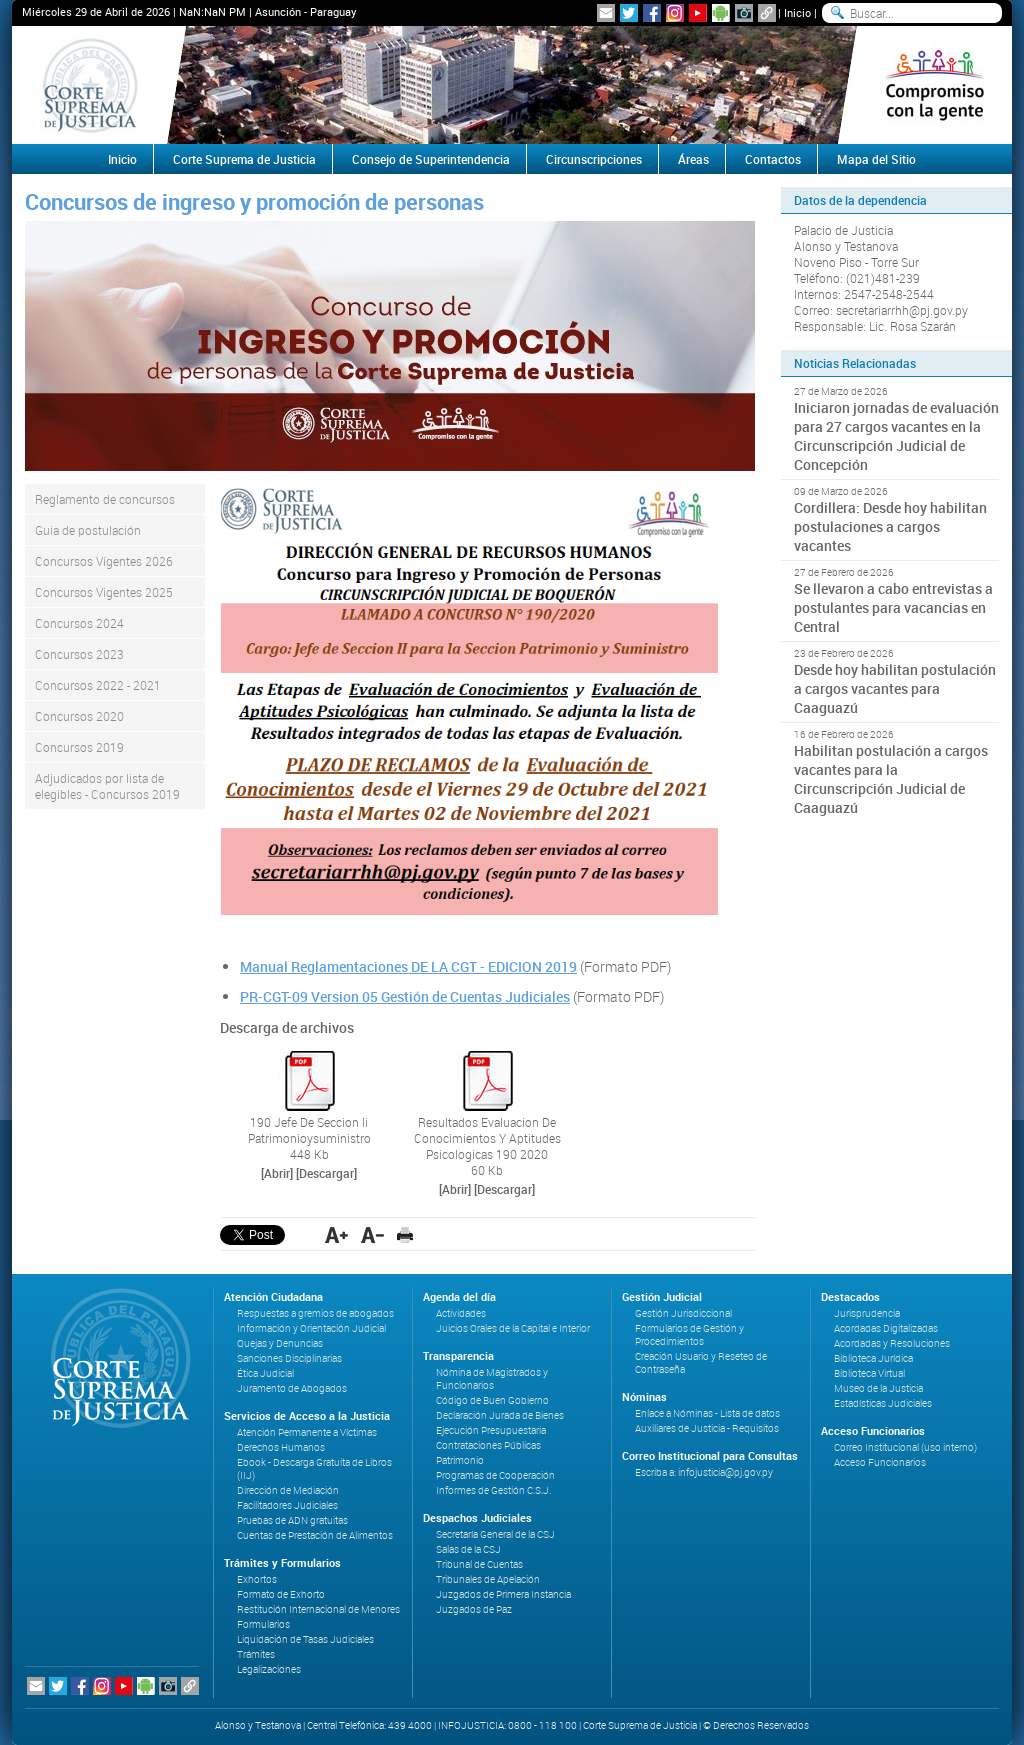 Image resolution: width=1024 pixels, height=1745 pixels. Describe the element at coordinates (474, 1609) in the screenshot. I see `Juzgados de Paz` at that location.